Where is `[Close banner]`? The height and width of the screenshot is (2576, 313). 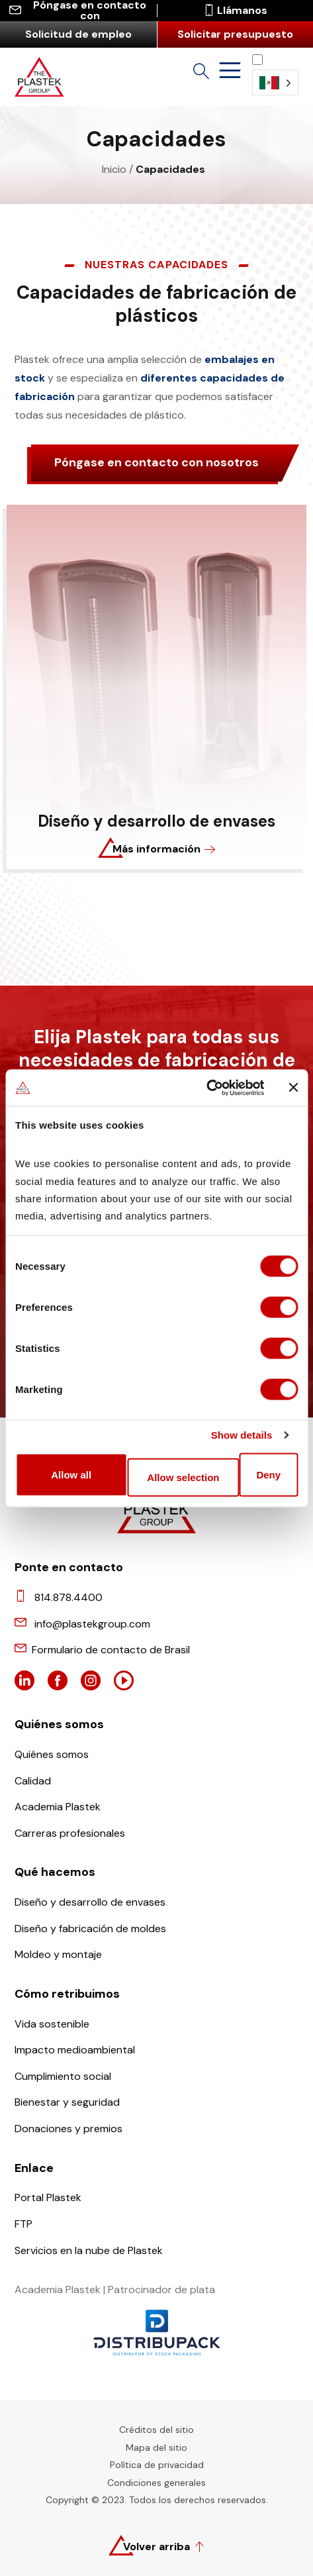
[Close banner] is located at coordinates (293, 1087).